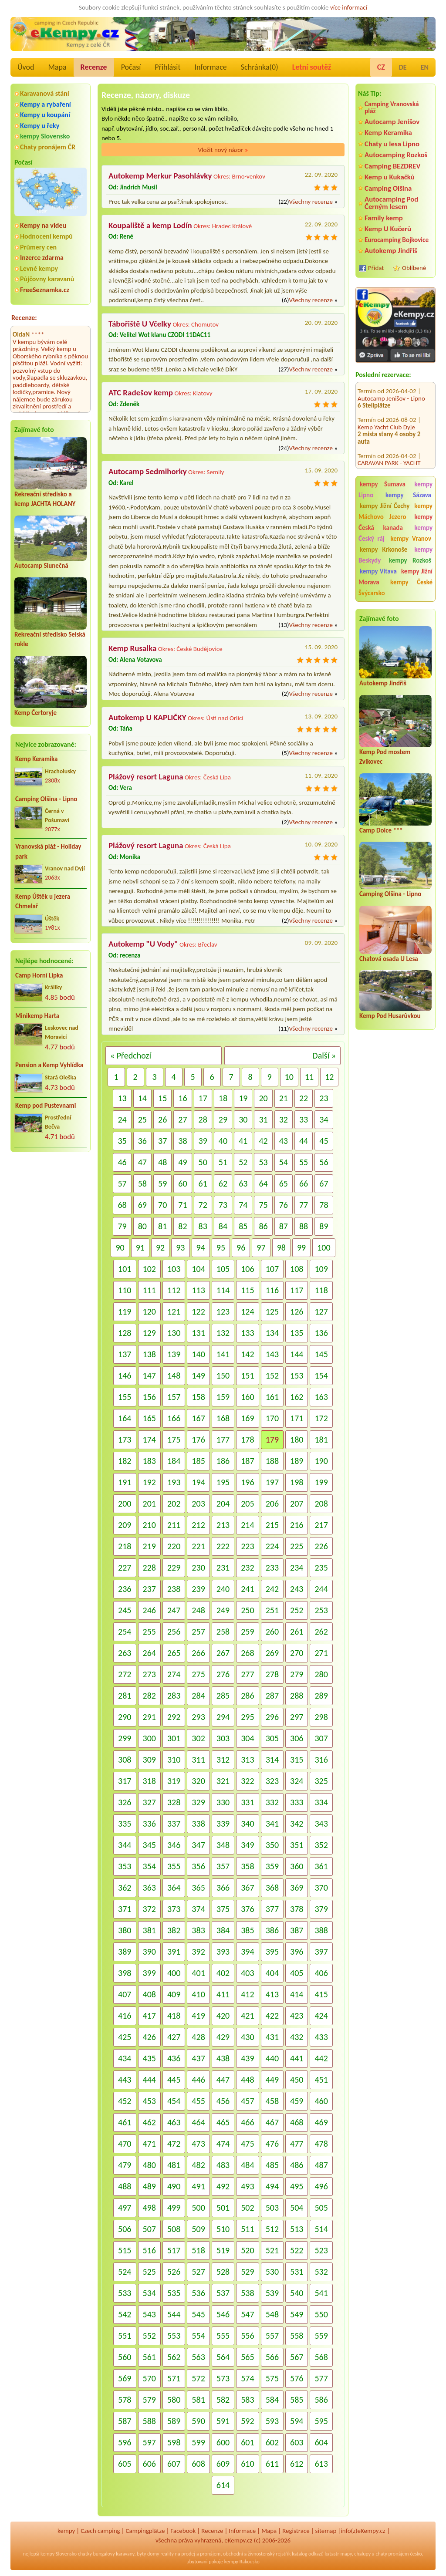 The height and width of the screenshot is (2576, 446). Describe the element at coordinates (272, 1418) in the screenshot. I see `170` at that location.